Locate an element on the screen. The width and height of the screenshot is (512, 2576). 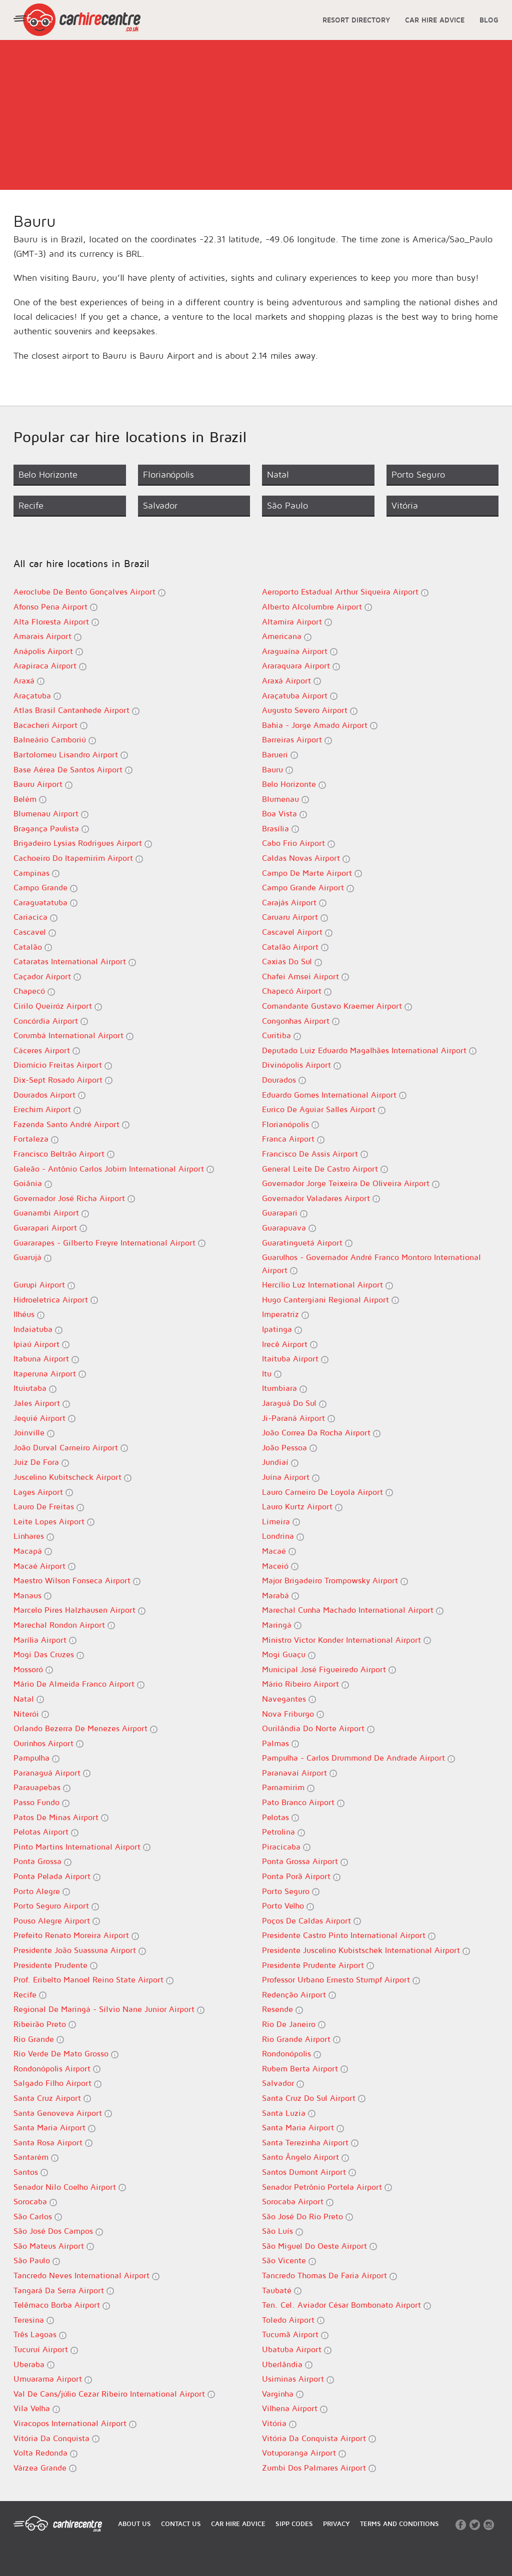
Guarapari is located at coordinates (285, 1213).